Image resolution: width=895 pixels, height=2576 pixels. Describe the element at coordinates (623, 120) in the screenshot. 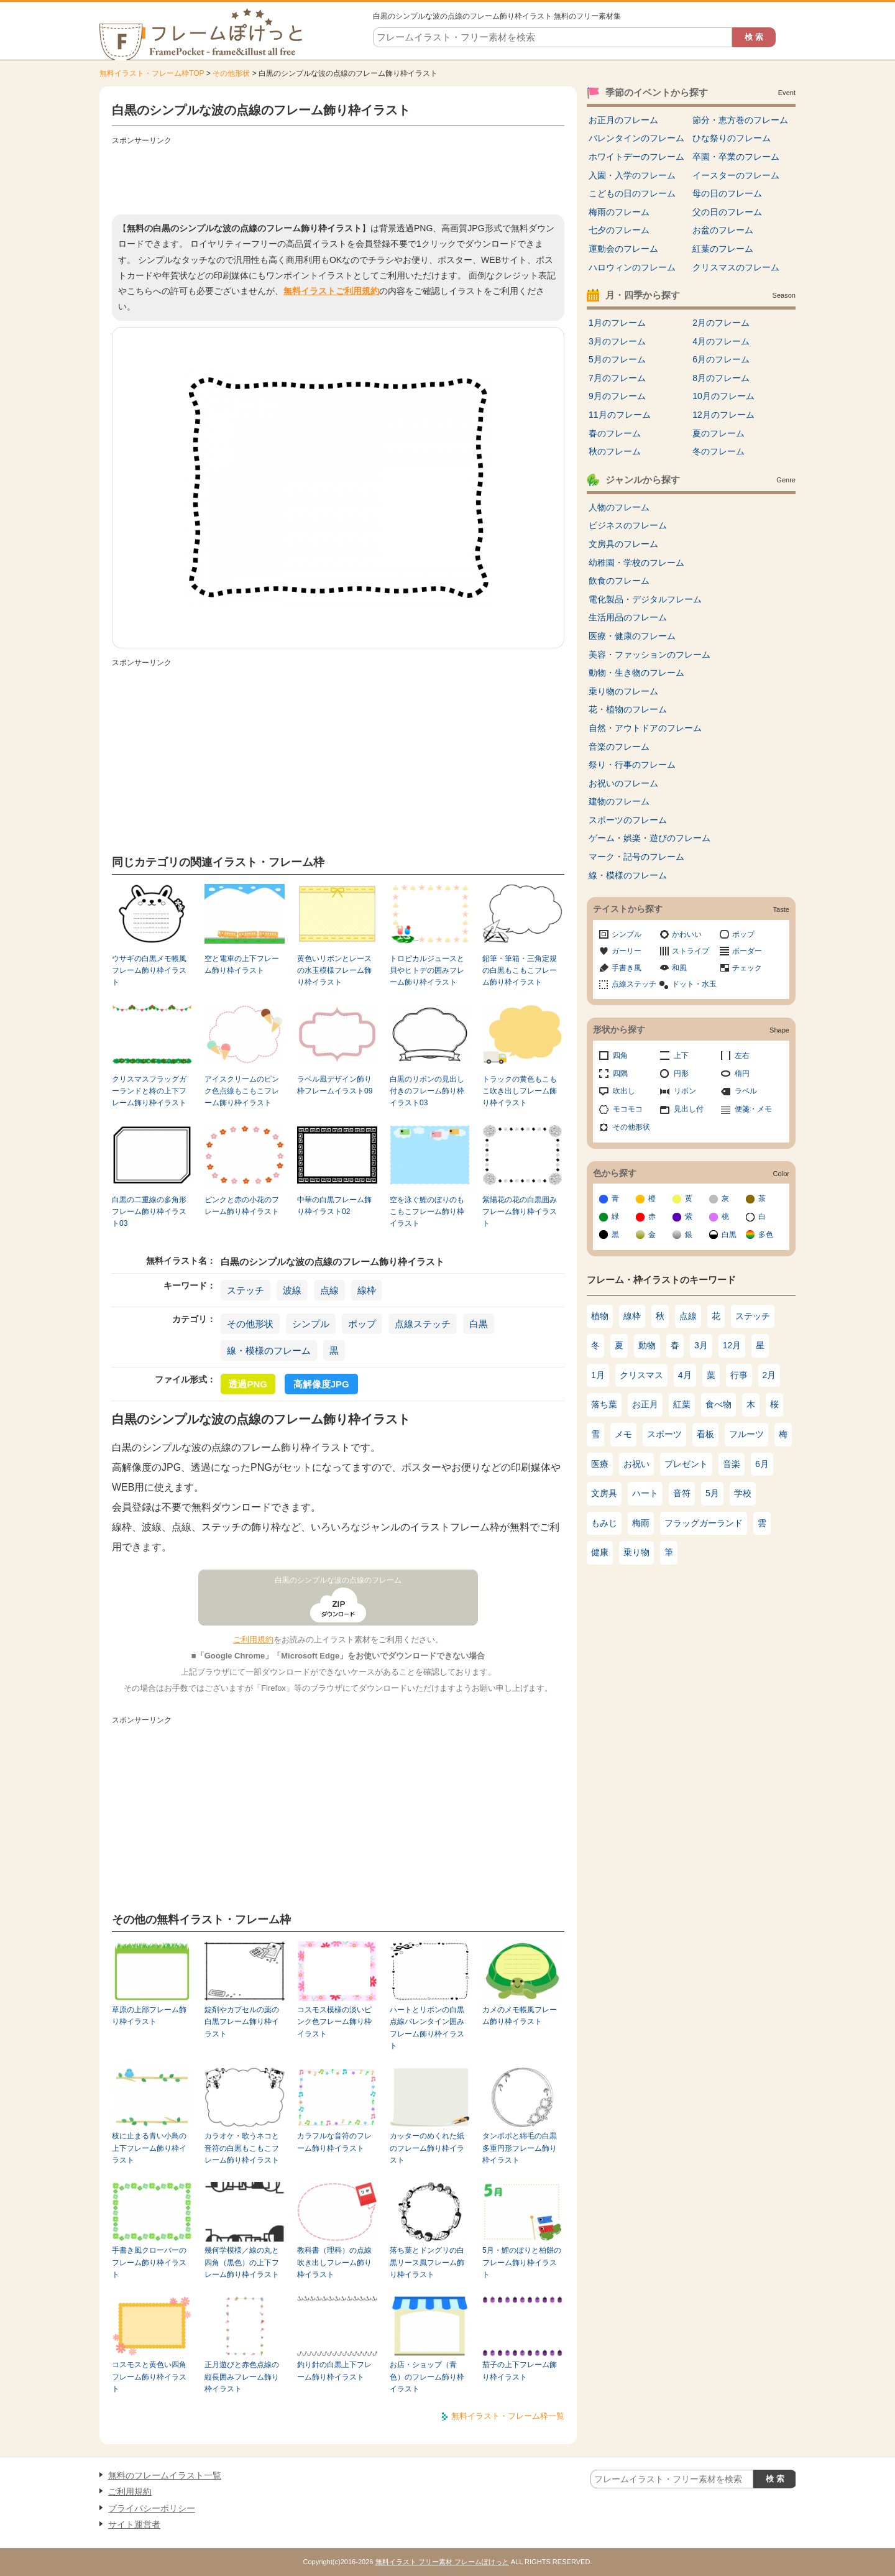

I see `お正月のフレーム` at that location.